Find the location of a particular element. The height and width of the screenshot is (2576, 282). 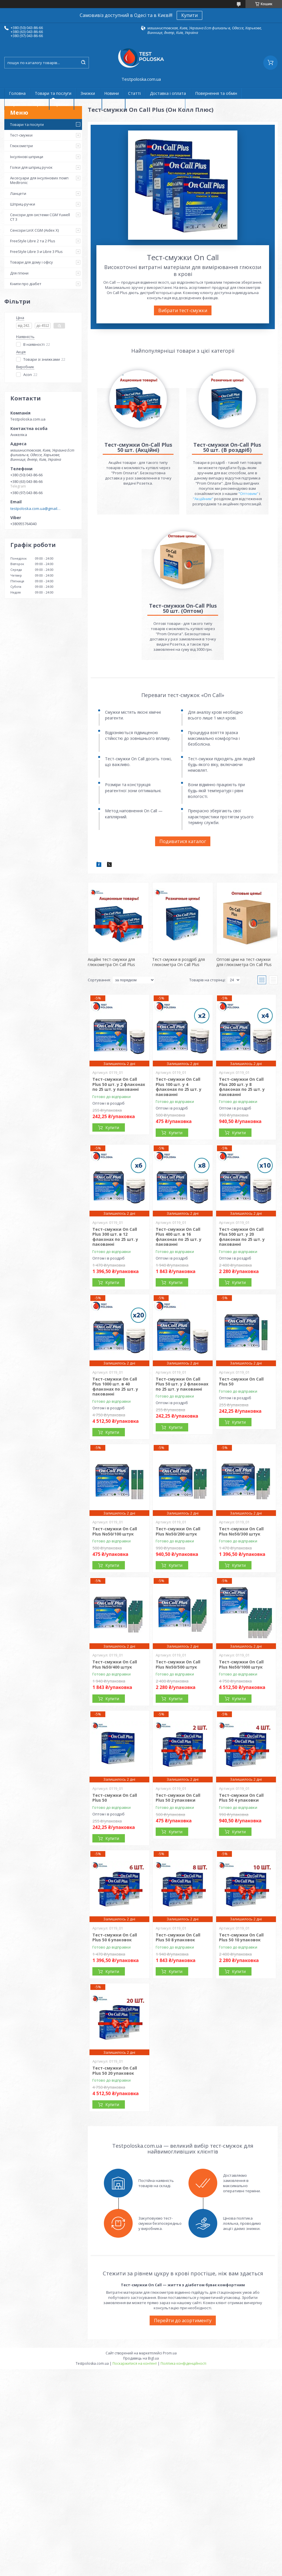

Перейти до асортименту is located at coordinates (183, 2320).